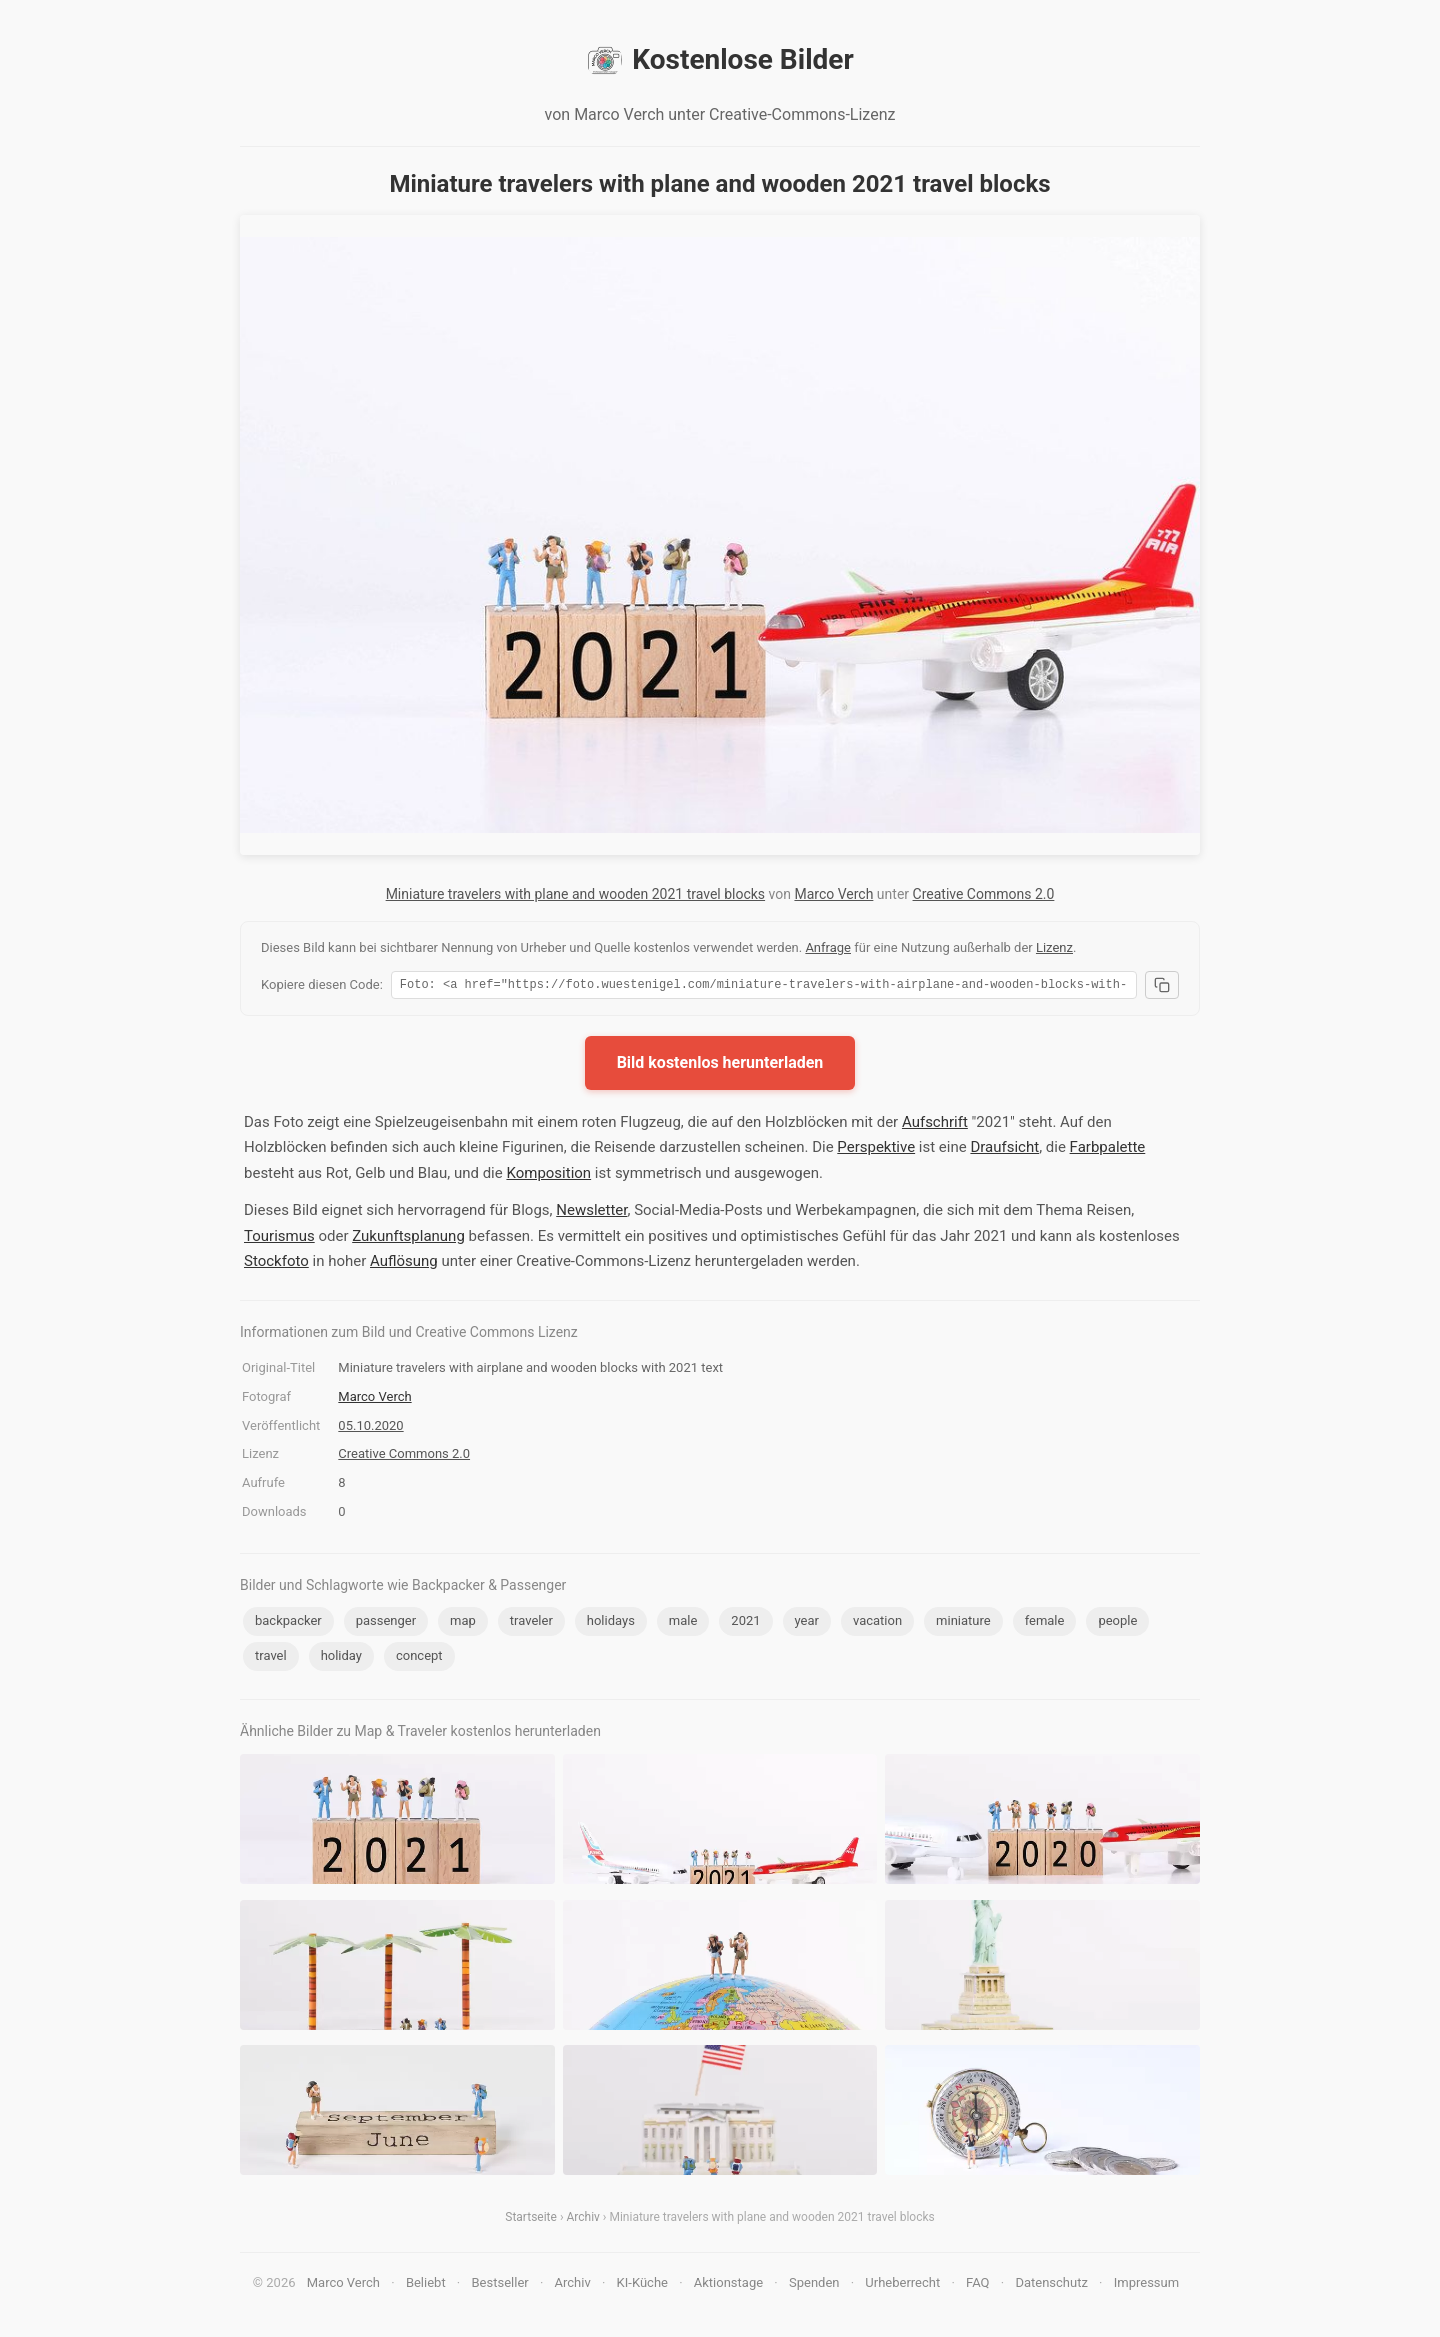  Describe the element at coordinates (463, 1623) in the screenshot. I see `map` at that location.